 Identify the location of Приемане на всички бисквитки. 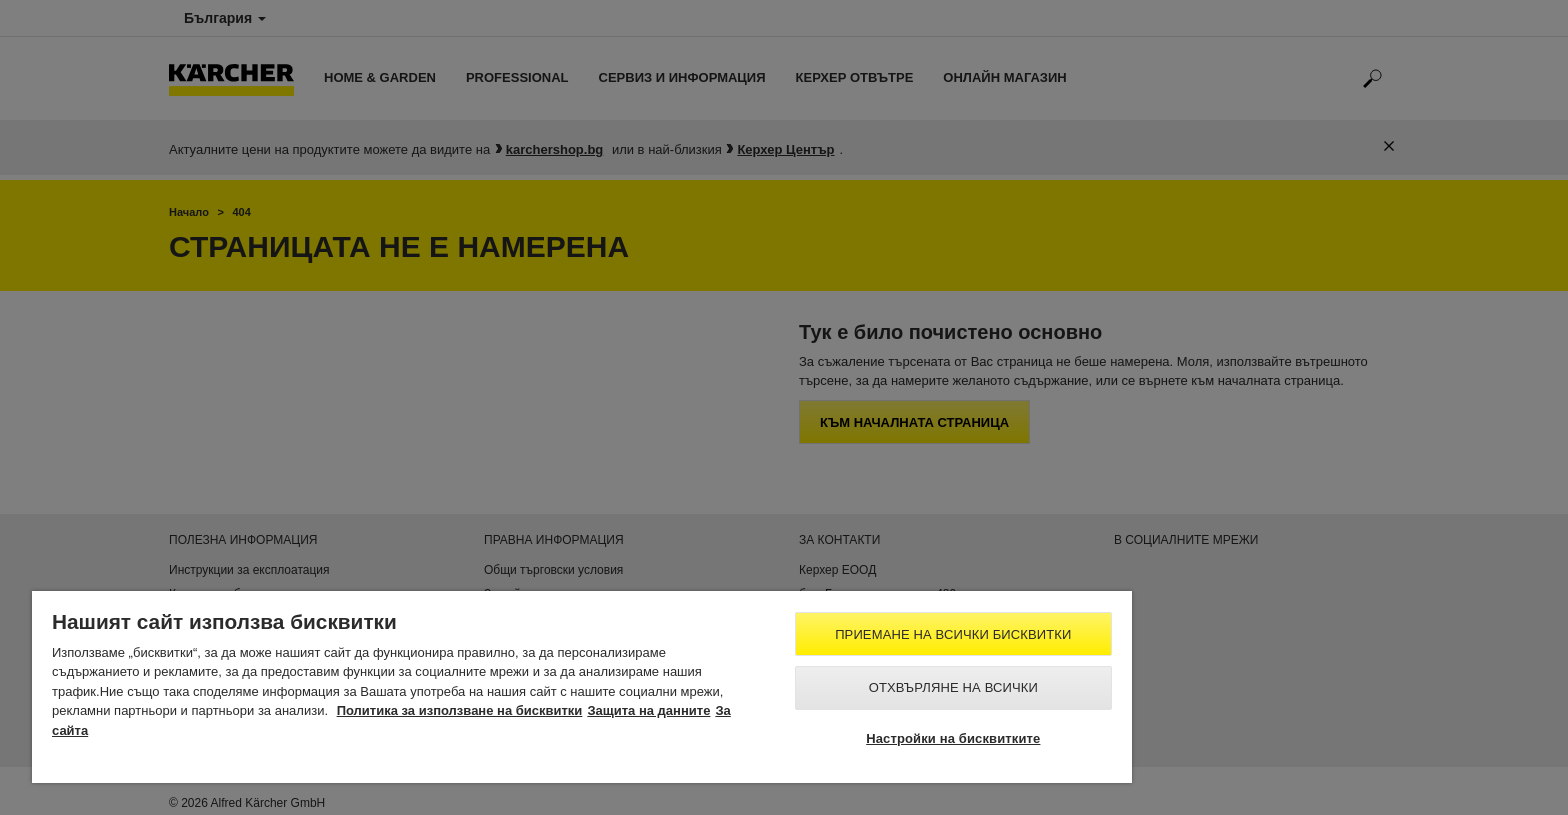
(953, 634).